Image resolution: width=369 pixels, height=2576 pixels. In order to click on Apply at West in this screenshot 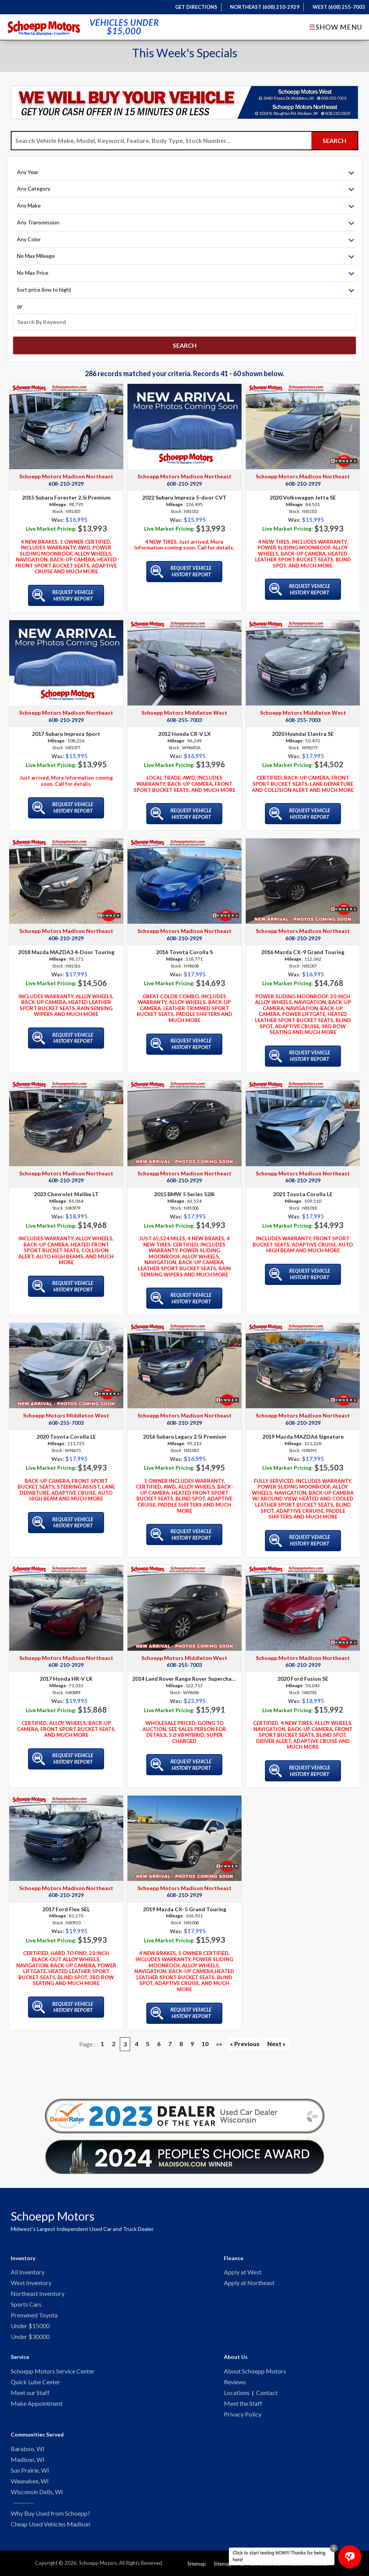, I will do `click(242, 2265)`.